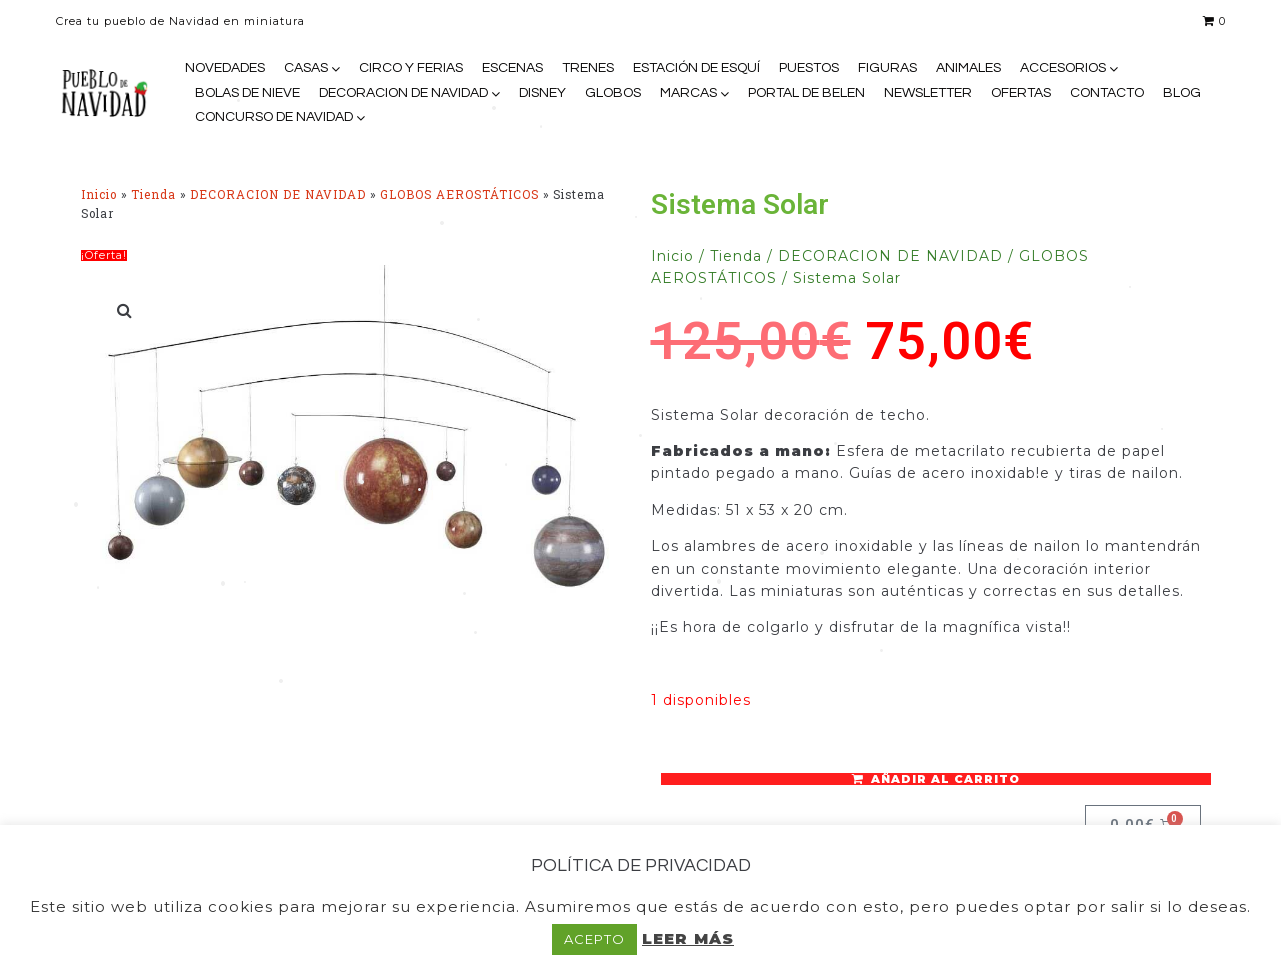  I want to click on NEWSLETTER, so click(928, 93).